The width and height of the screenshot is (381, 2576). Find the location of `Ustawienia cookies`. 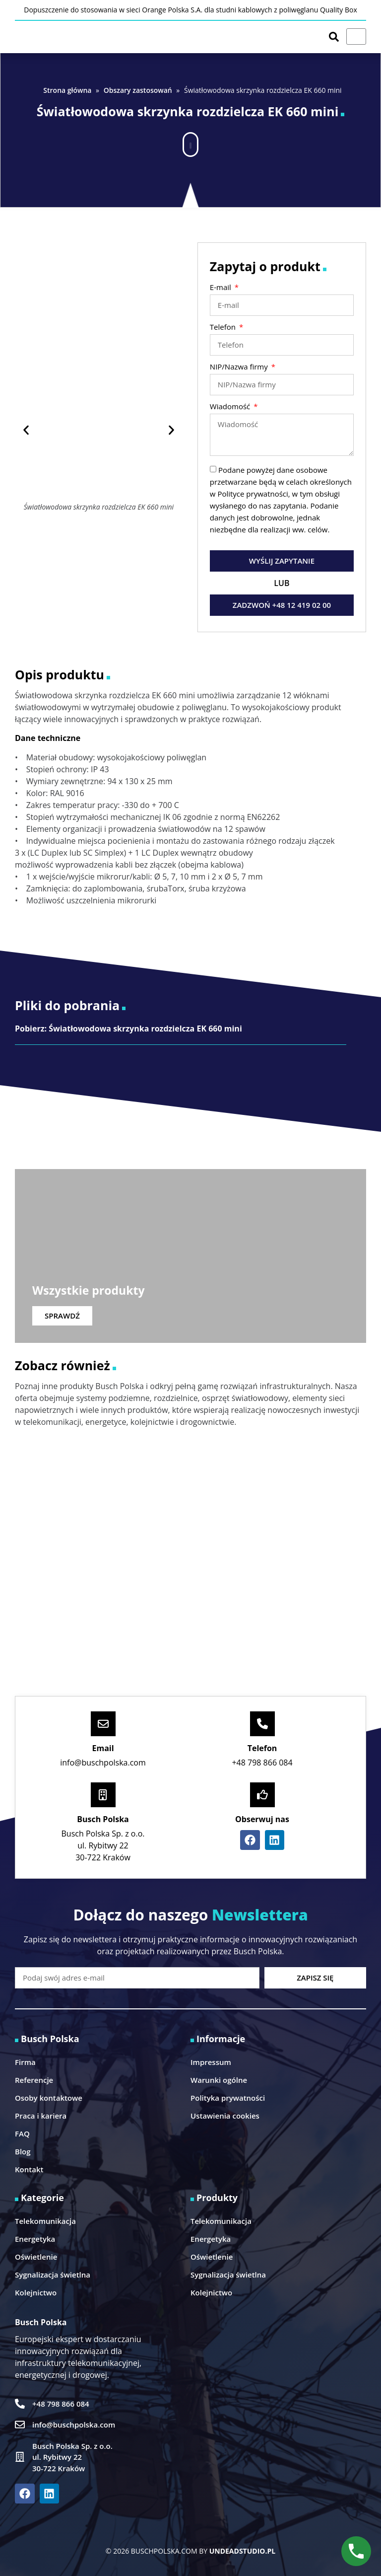

Ustawienia cookies is located at coordinates (224, 2116).